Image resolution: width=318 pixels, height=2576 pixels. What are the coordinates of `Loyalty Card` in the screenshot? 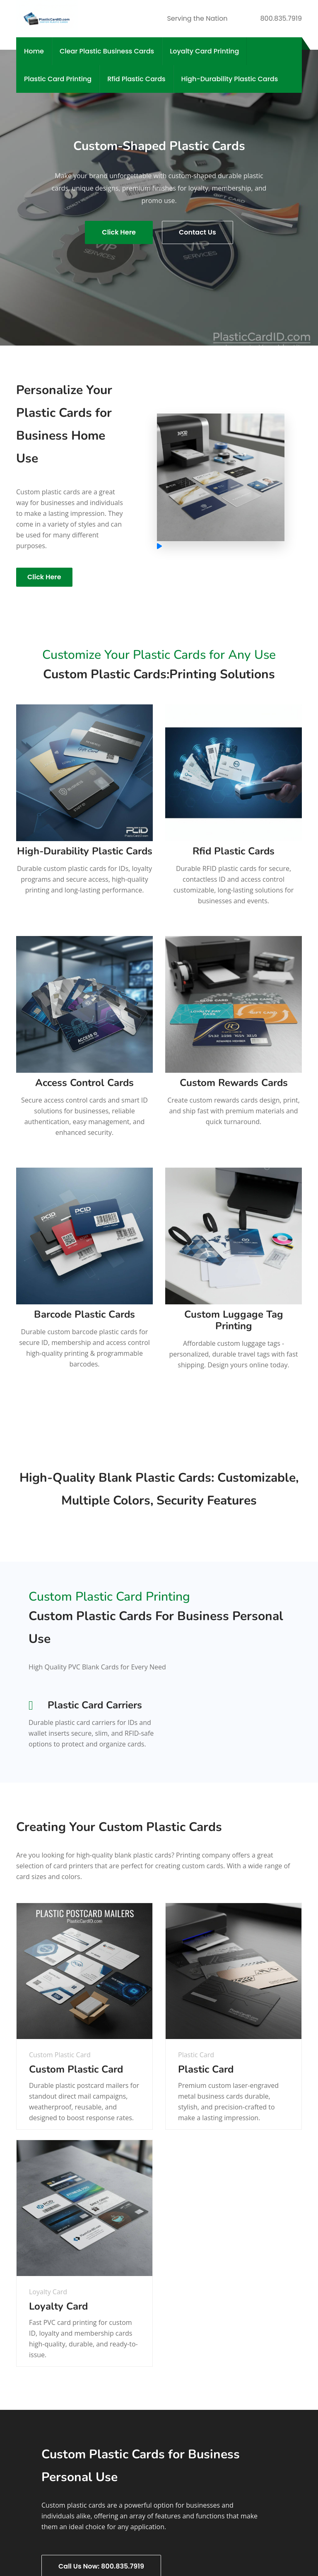 It's located at (58, 2306).